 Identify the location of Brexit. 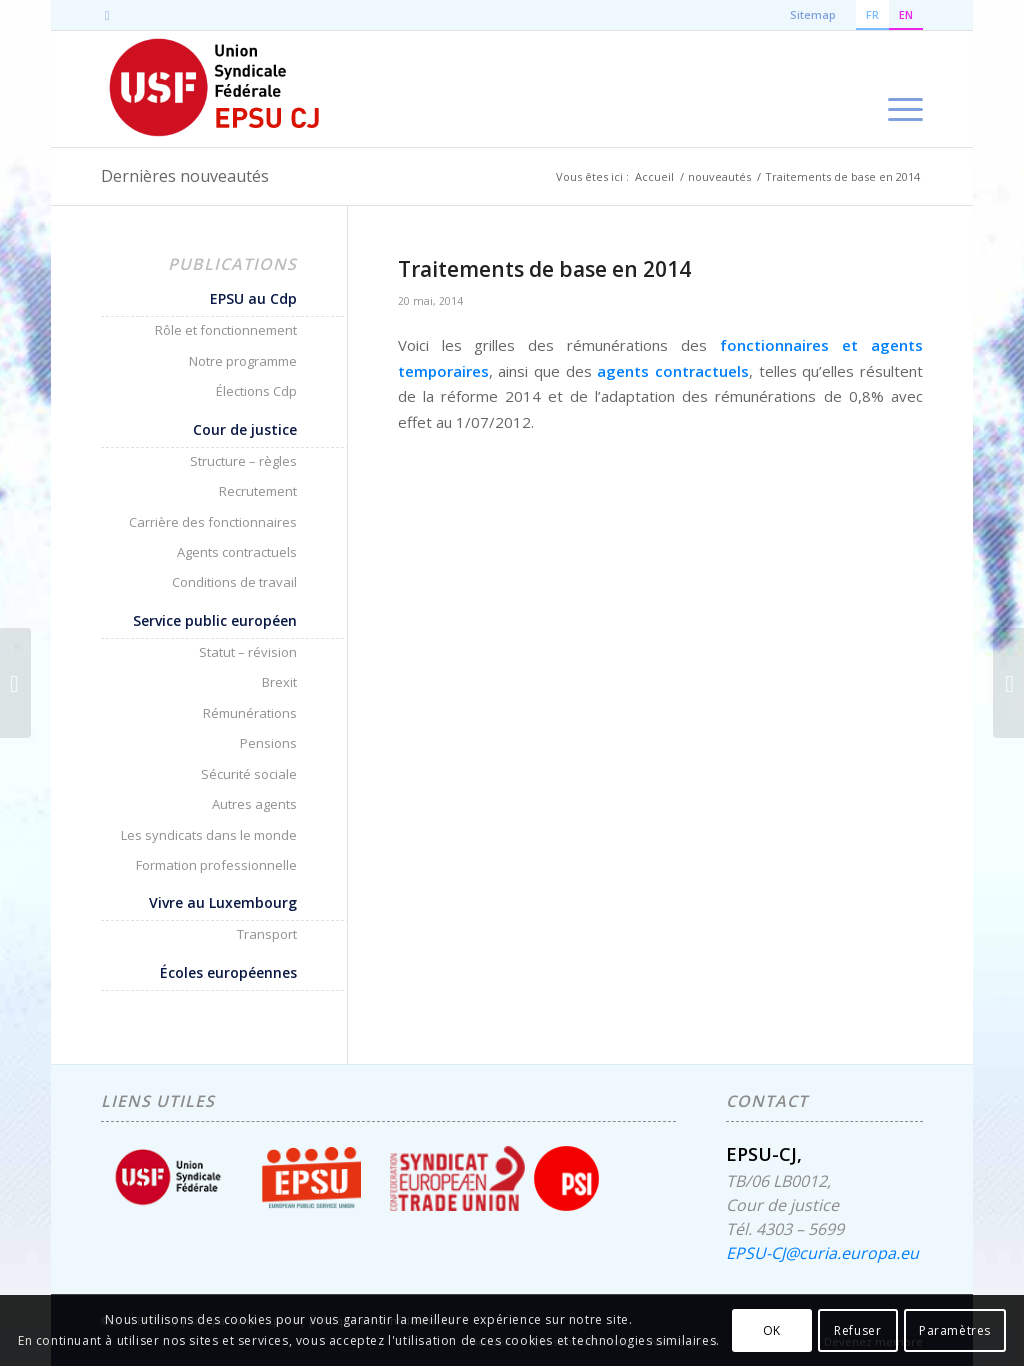
(279, 682).